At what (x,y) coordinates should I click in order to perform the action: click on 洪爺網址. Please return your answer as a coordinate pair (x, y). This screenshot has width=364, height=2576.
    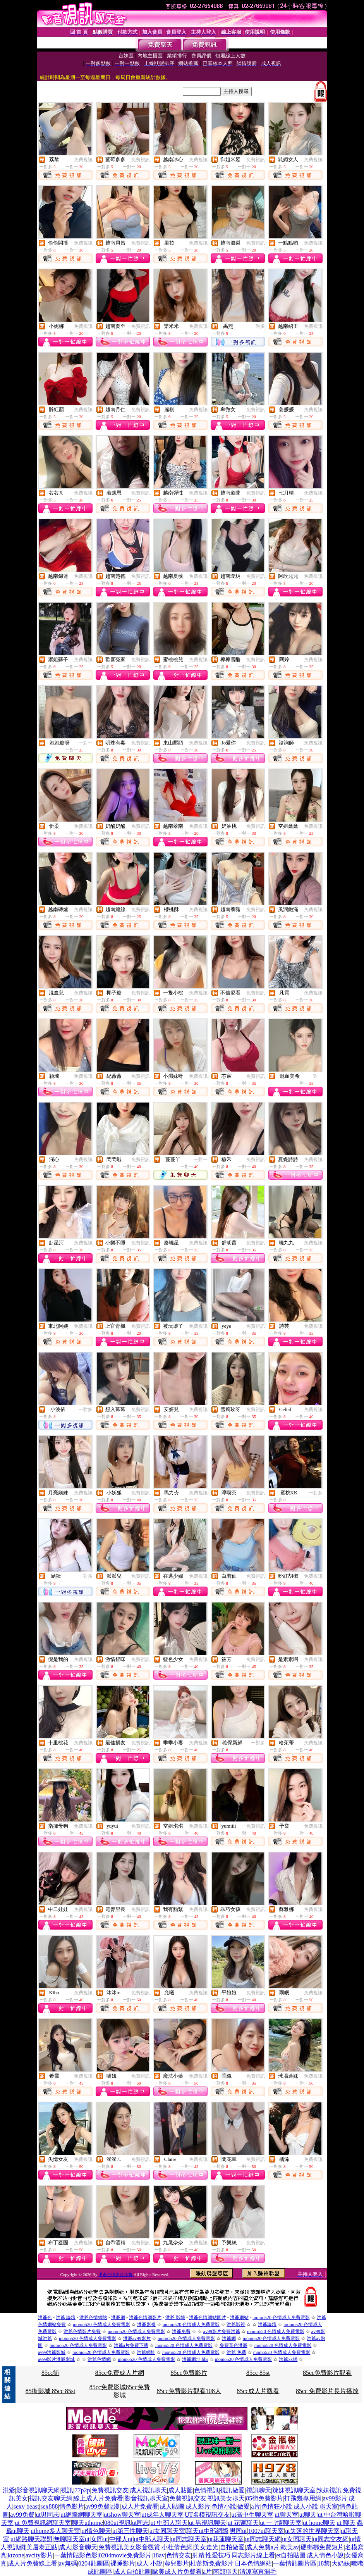
    Looking at the image, I should click on (146, 2352).